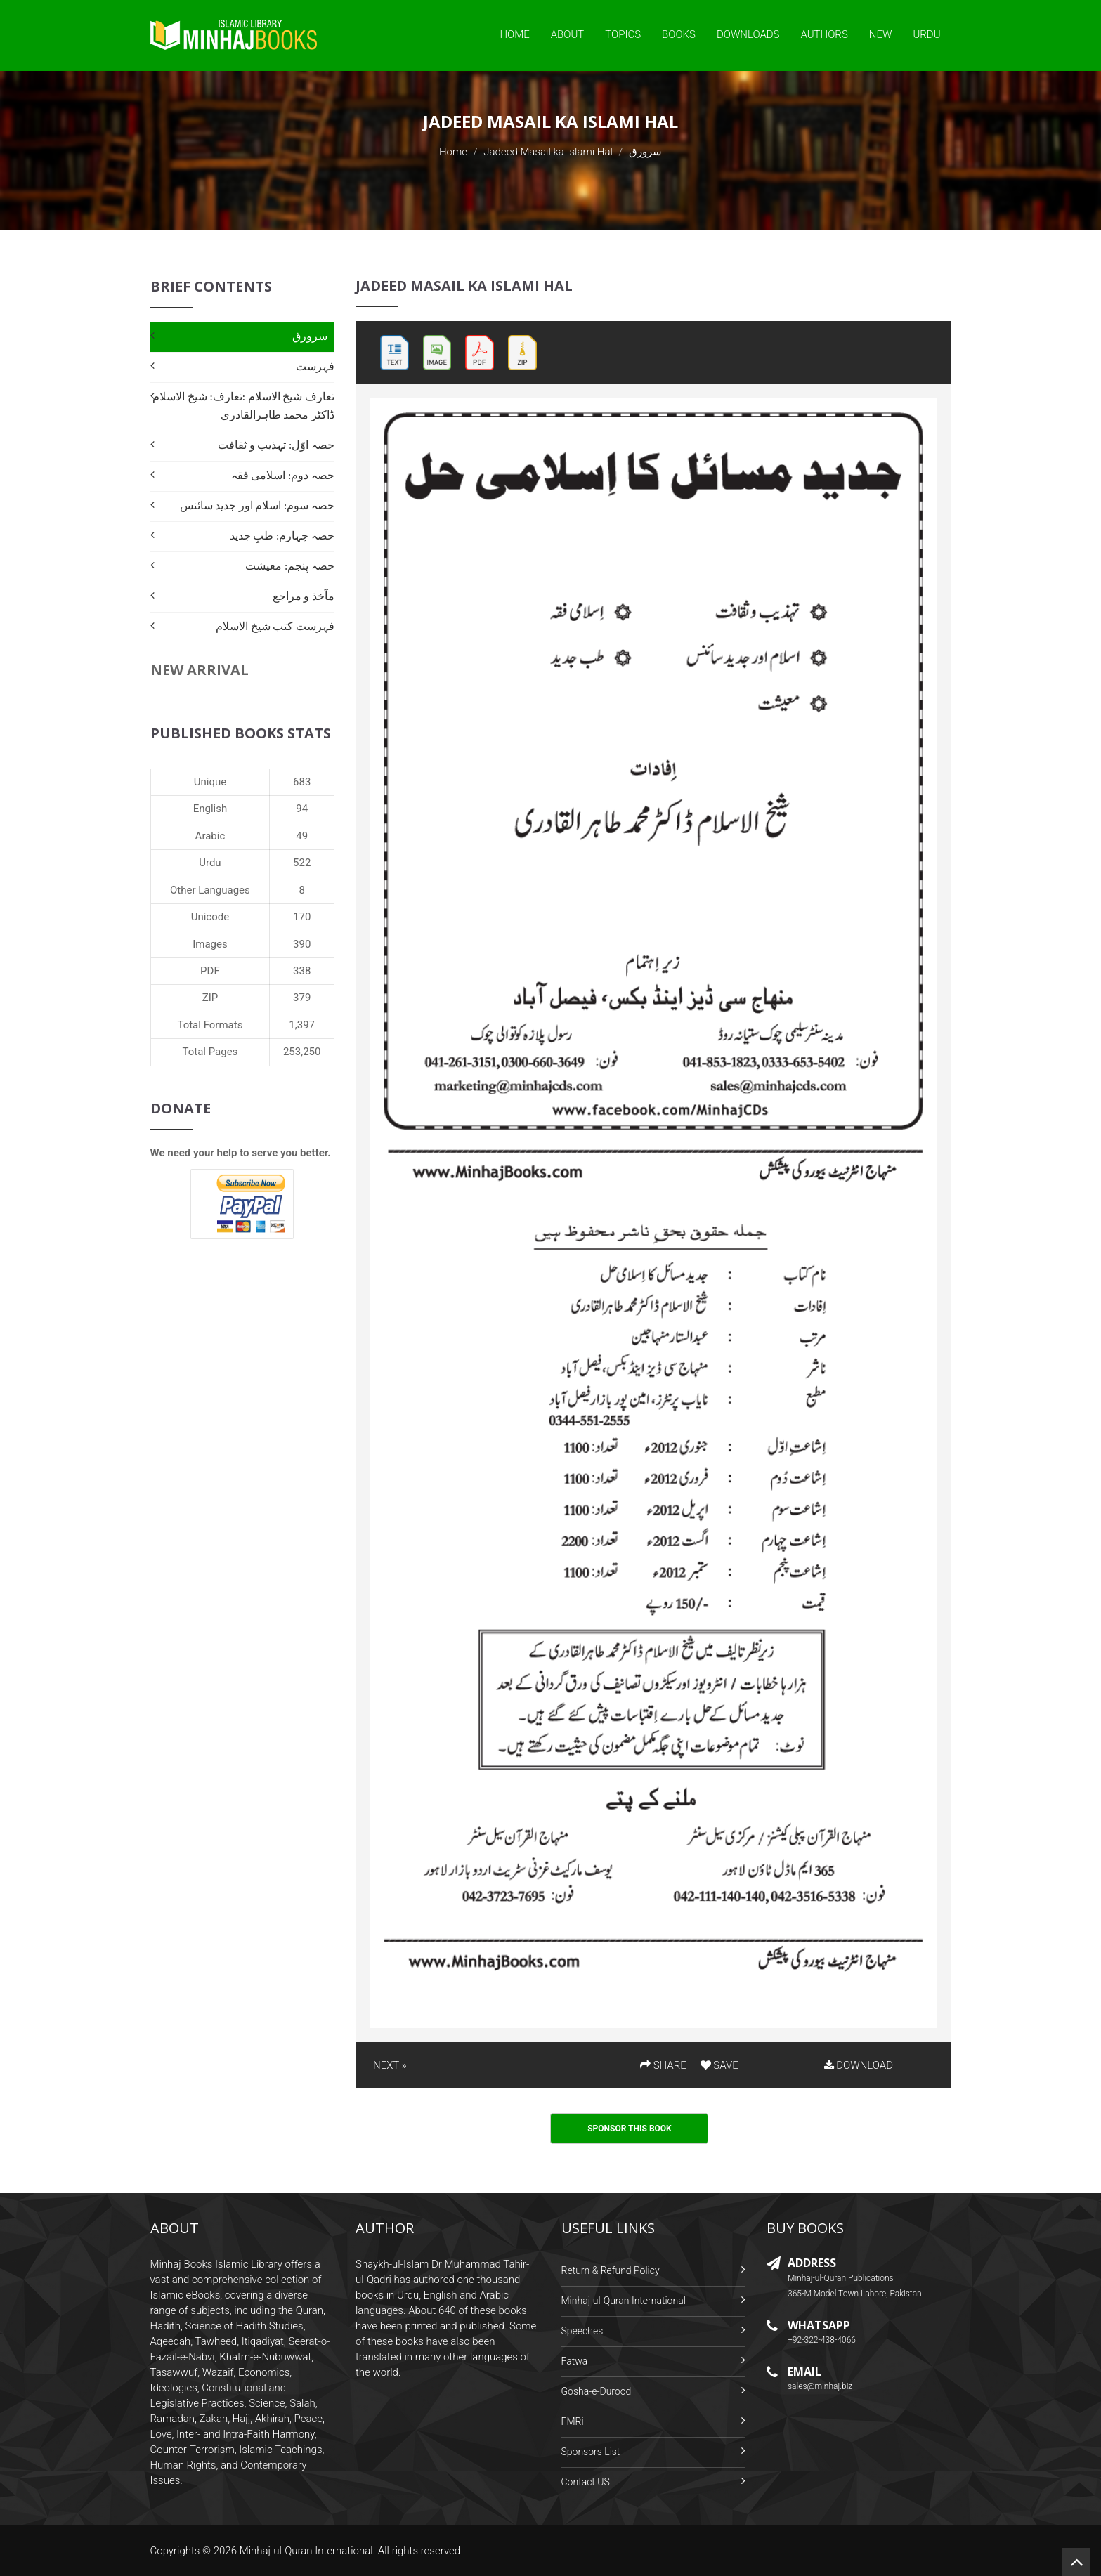  What do you see at coordinates (282, 475) in the screenshot?
I see `حصہ دوم: اسلامی فقہ` at bounding box center [282, 475].